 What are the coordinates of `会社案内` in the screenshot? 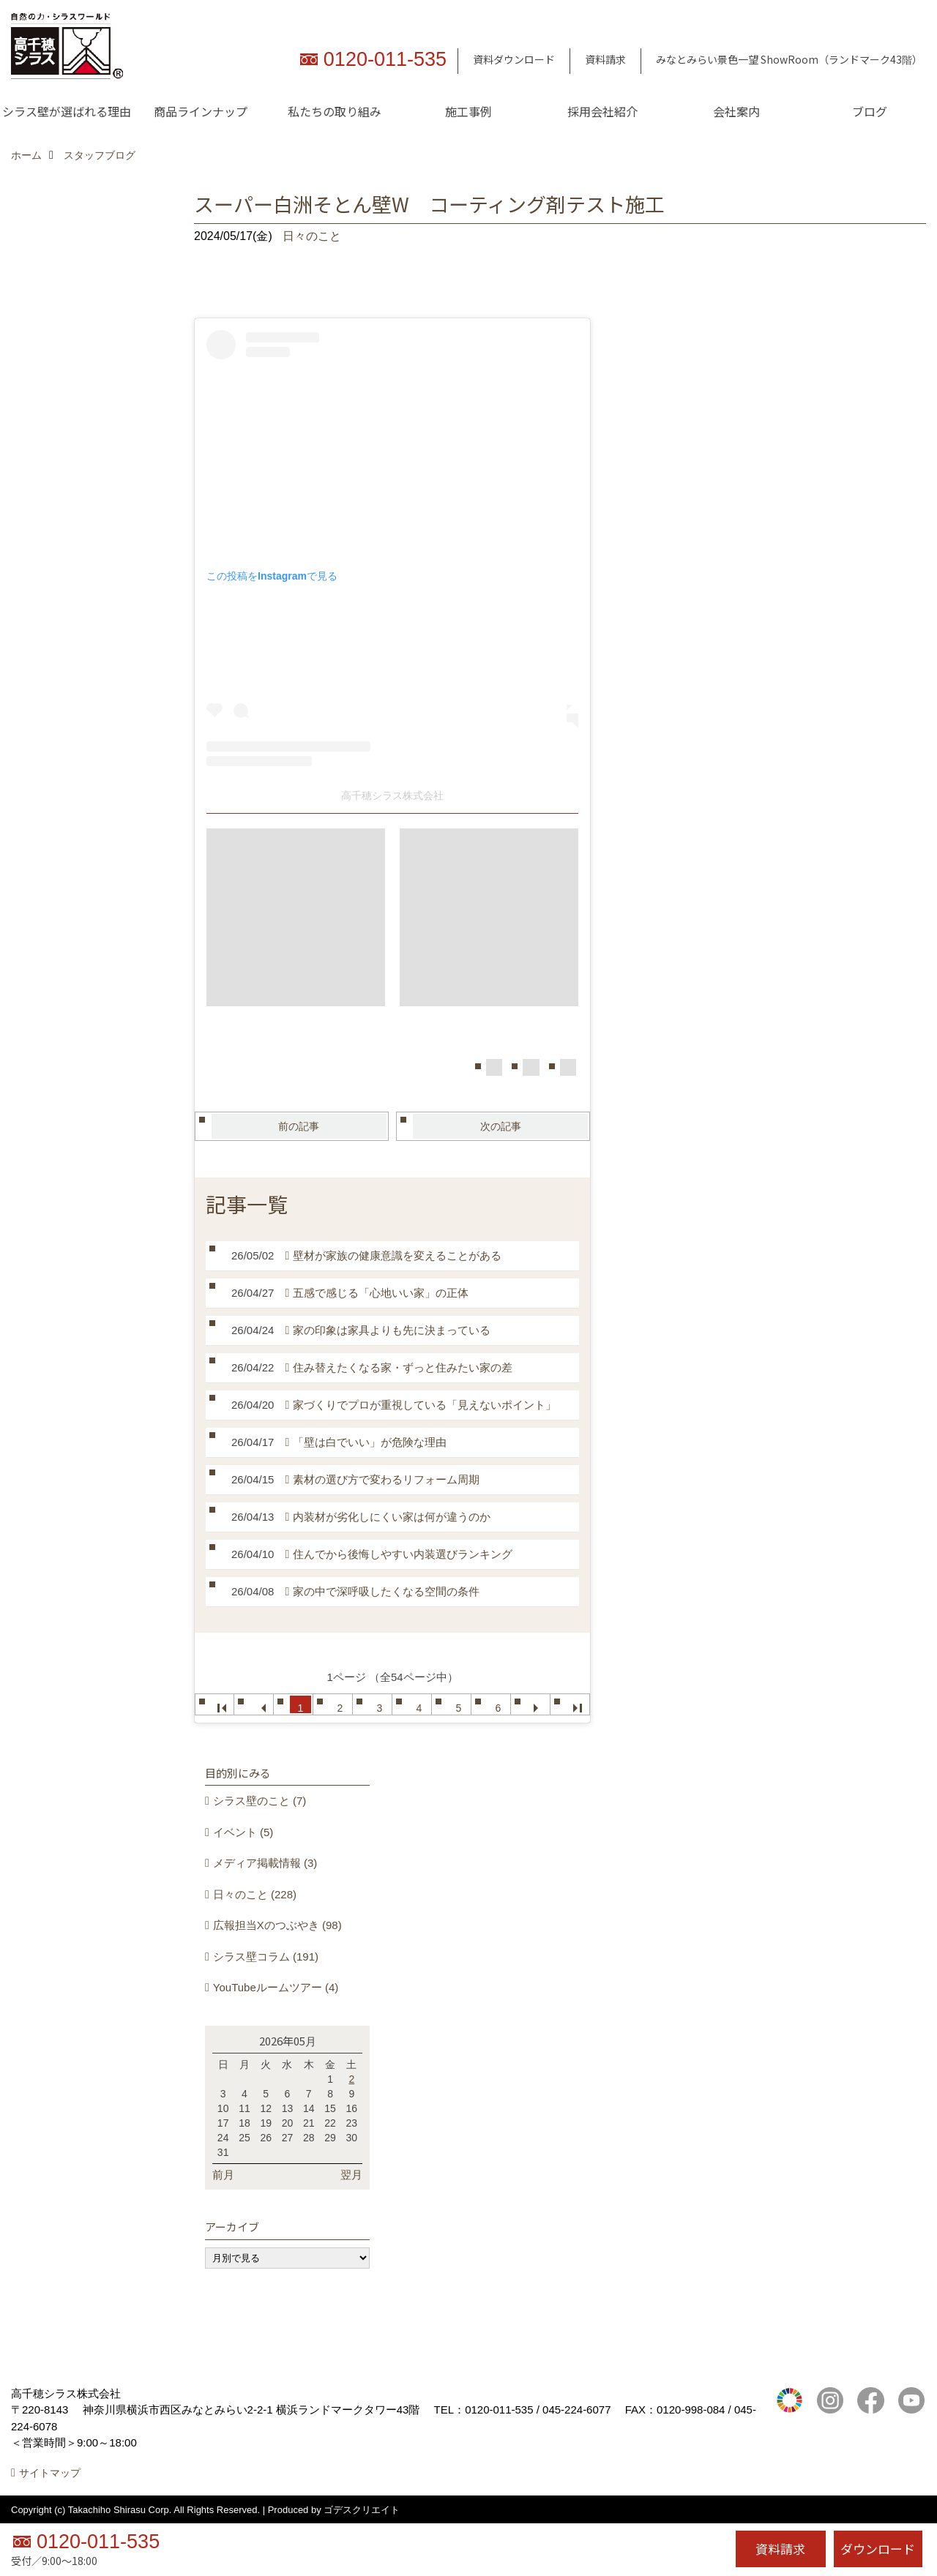 It's located at (736, 111).